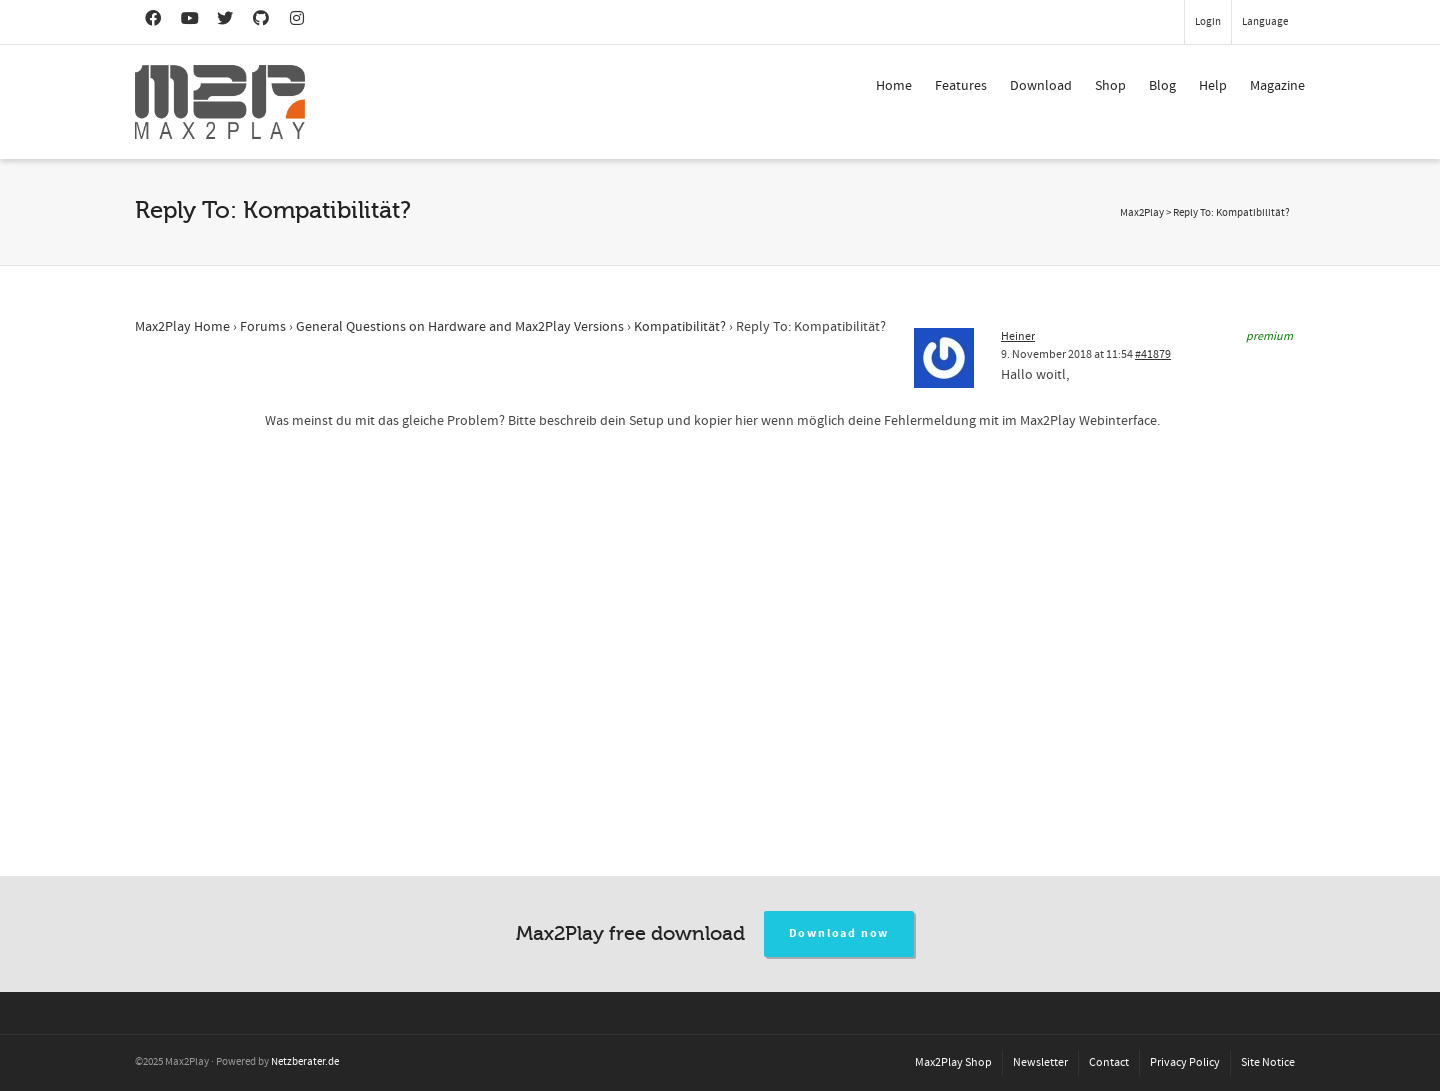 This screenshot has width=1440, height=1091. I want to click on #41879, so click(1153, 354).